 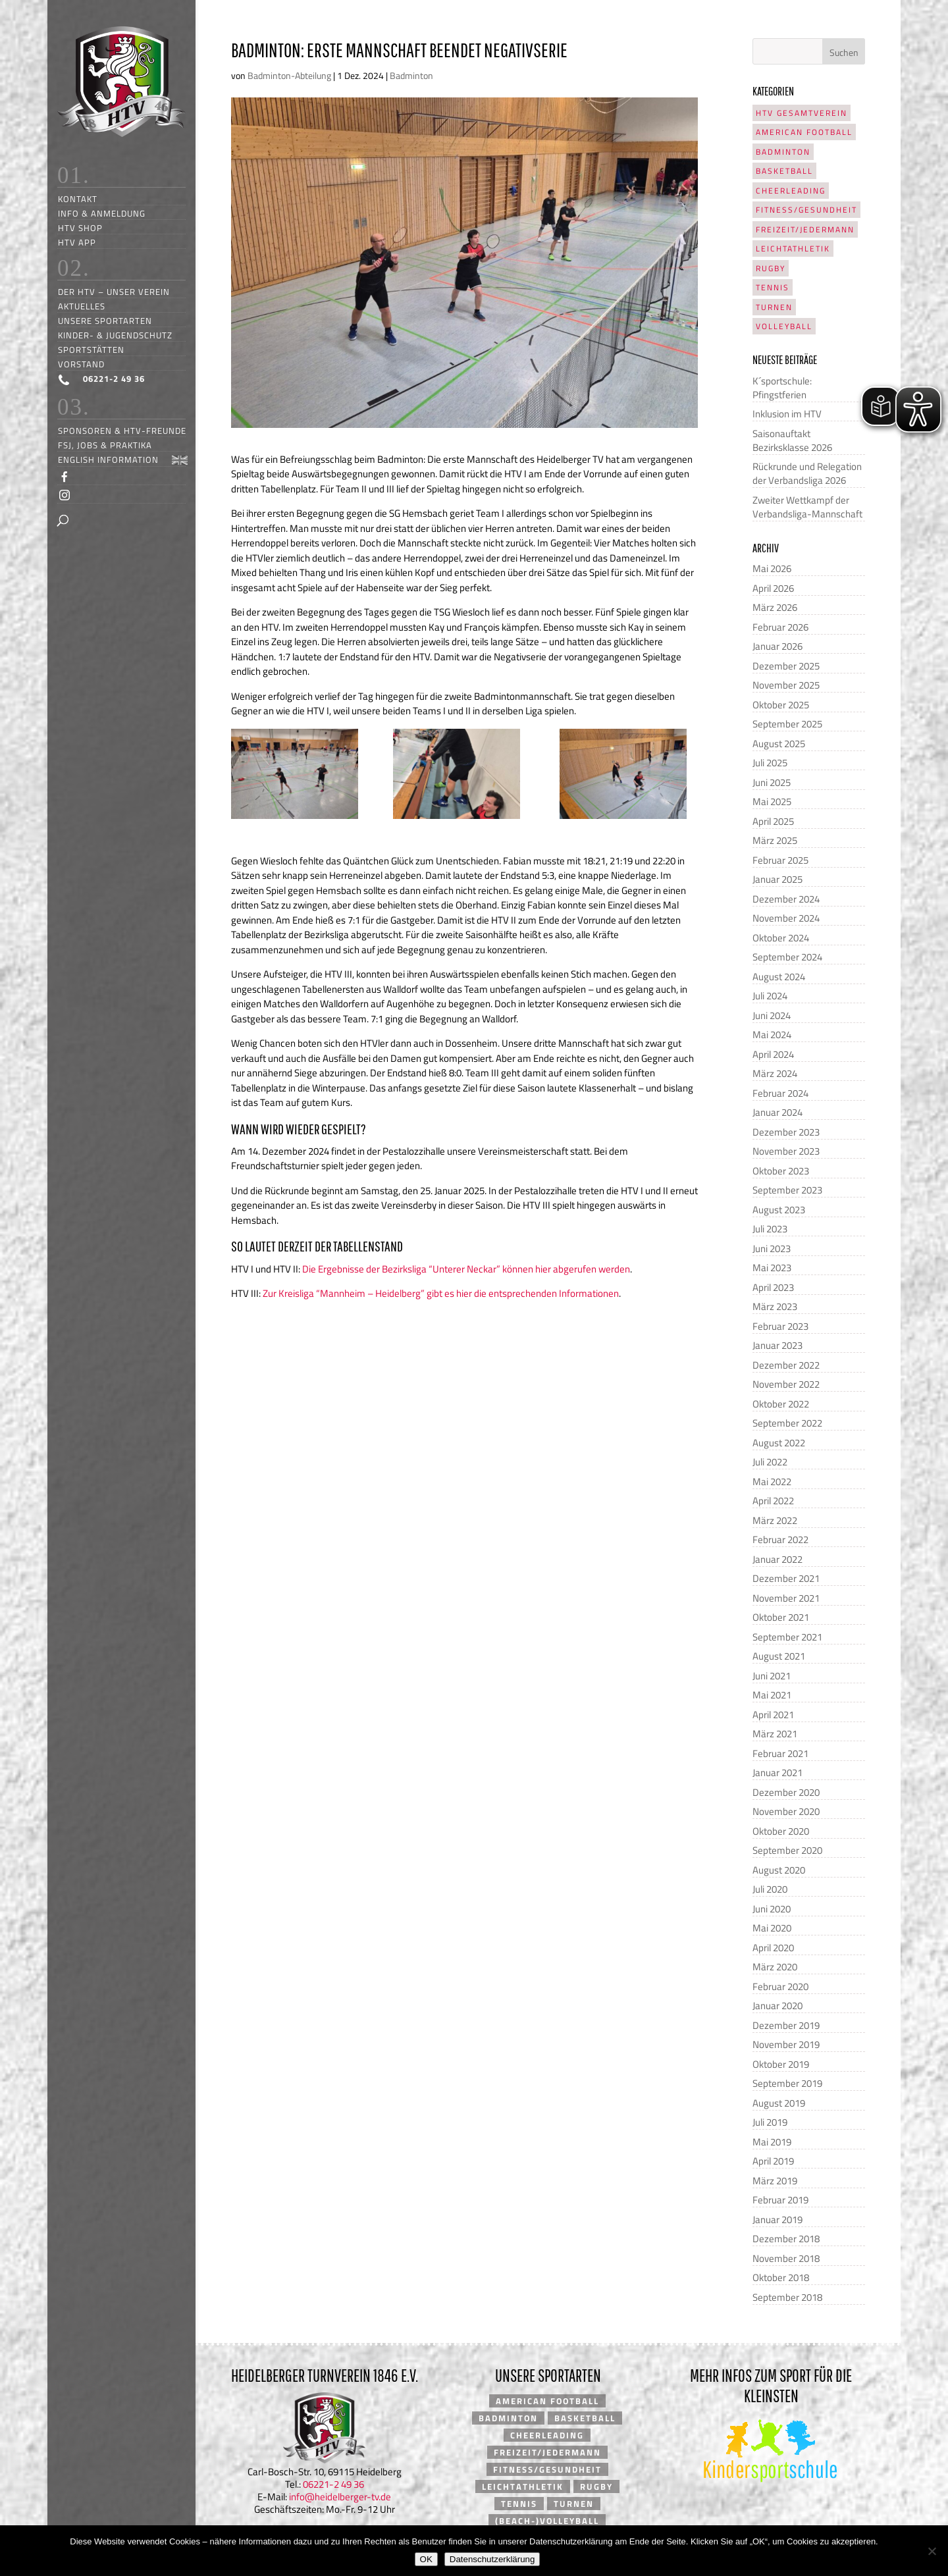 What do you see at coordinates (770, 268) in the screenshot?
I see `Rugby` at bounding box center [770, 268].